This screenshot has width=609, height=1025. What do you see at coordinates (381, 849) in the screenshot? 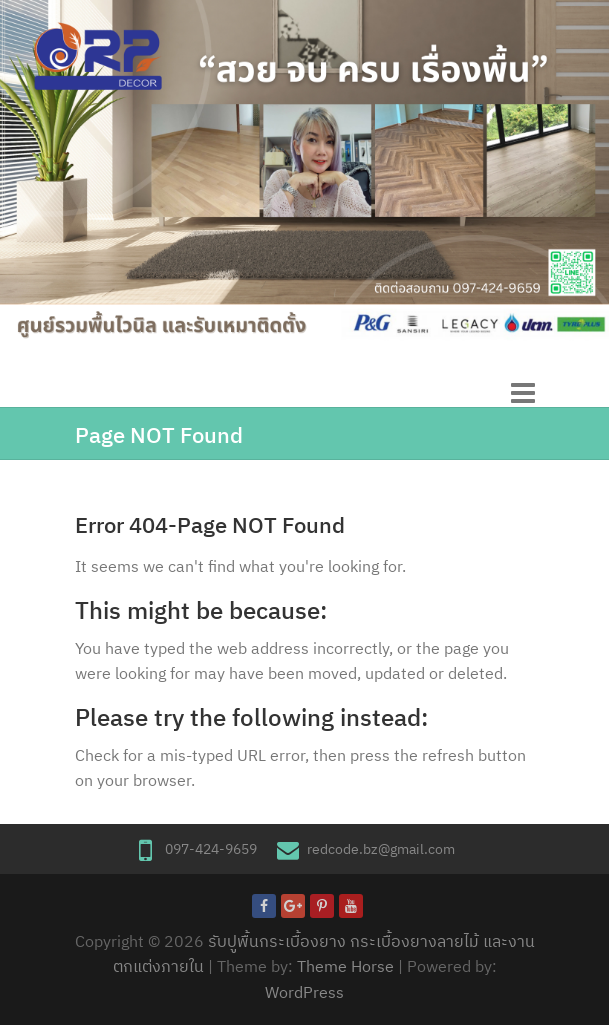
I see `redcode.bz@gmail.com` at bounding box center [381, 849].